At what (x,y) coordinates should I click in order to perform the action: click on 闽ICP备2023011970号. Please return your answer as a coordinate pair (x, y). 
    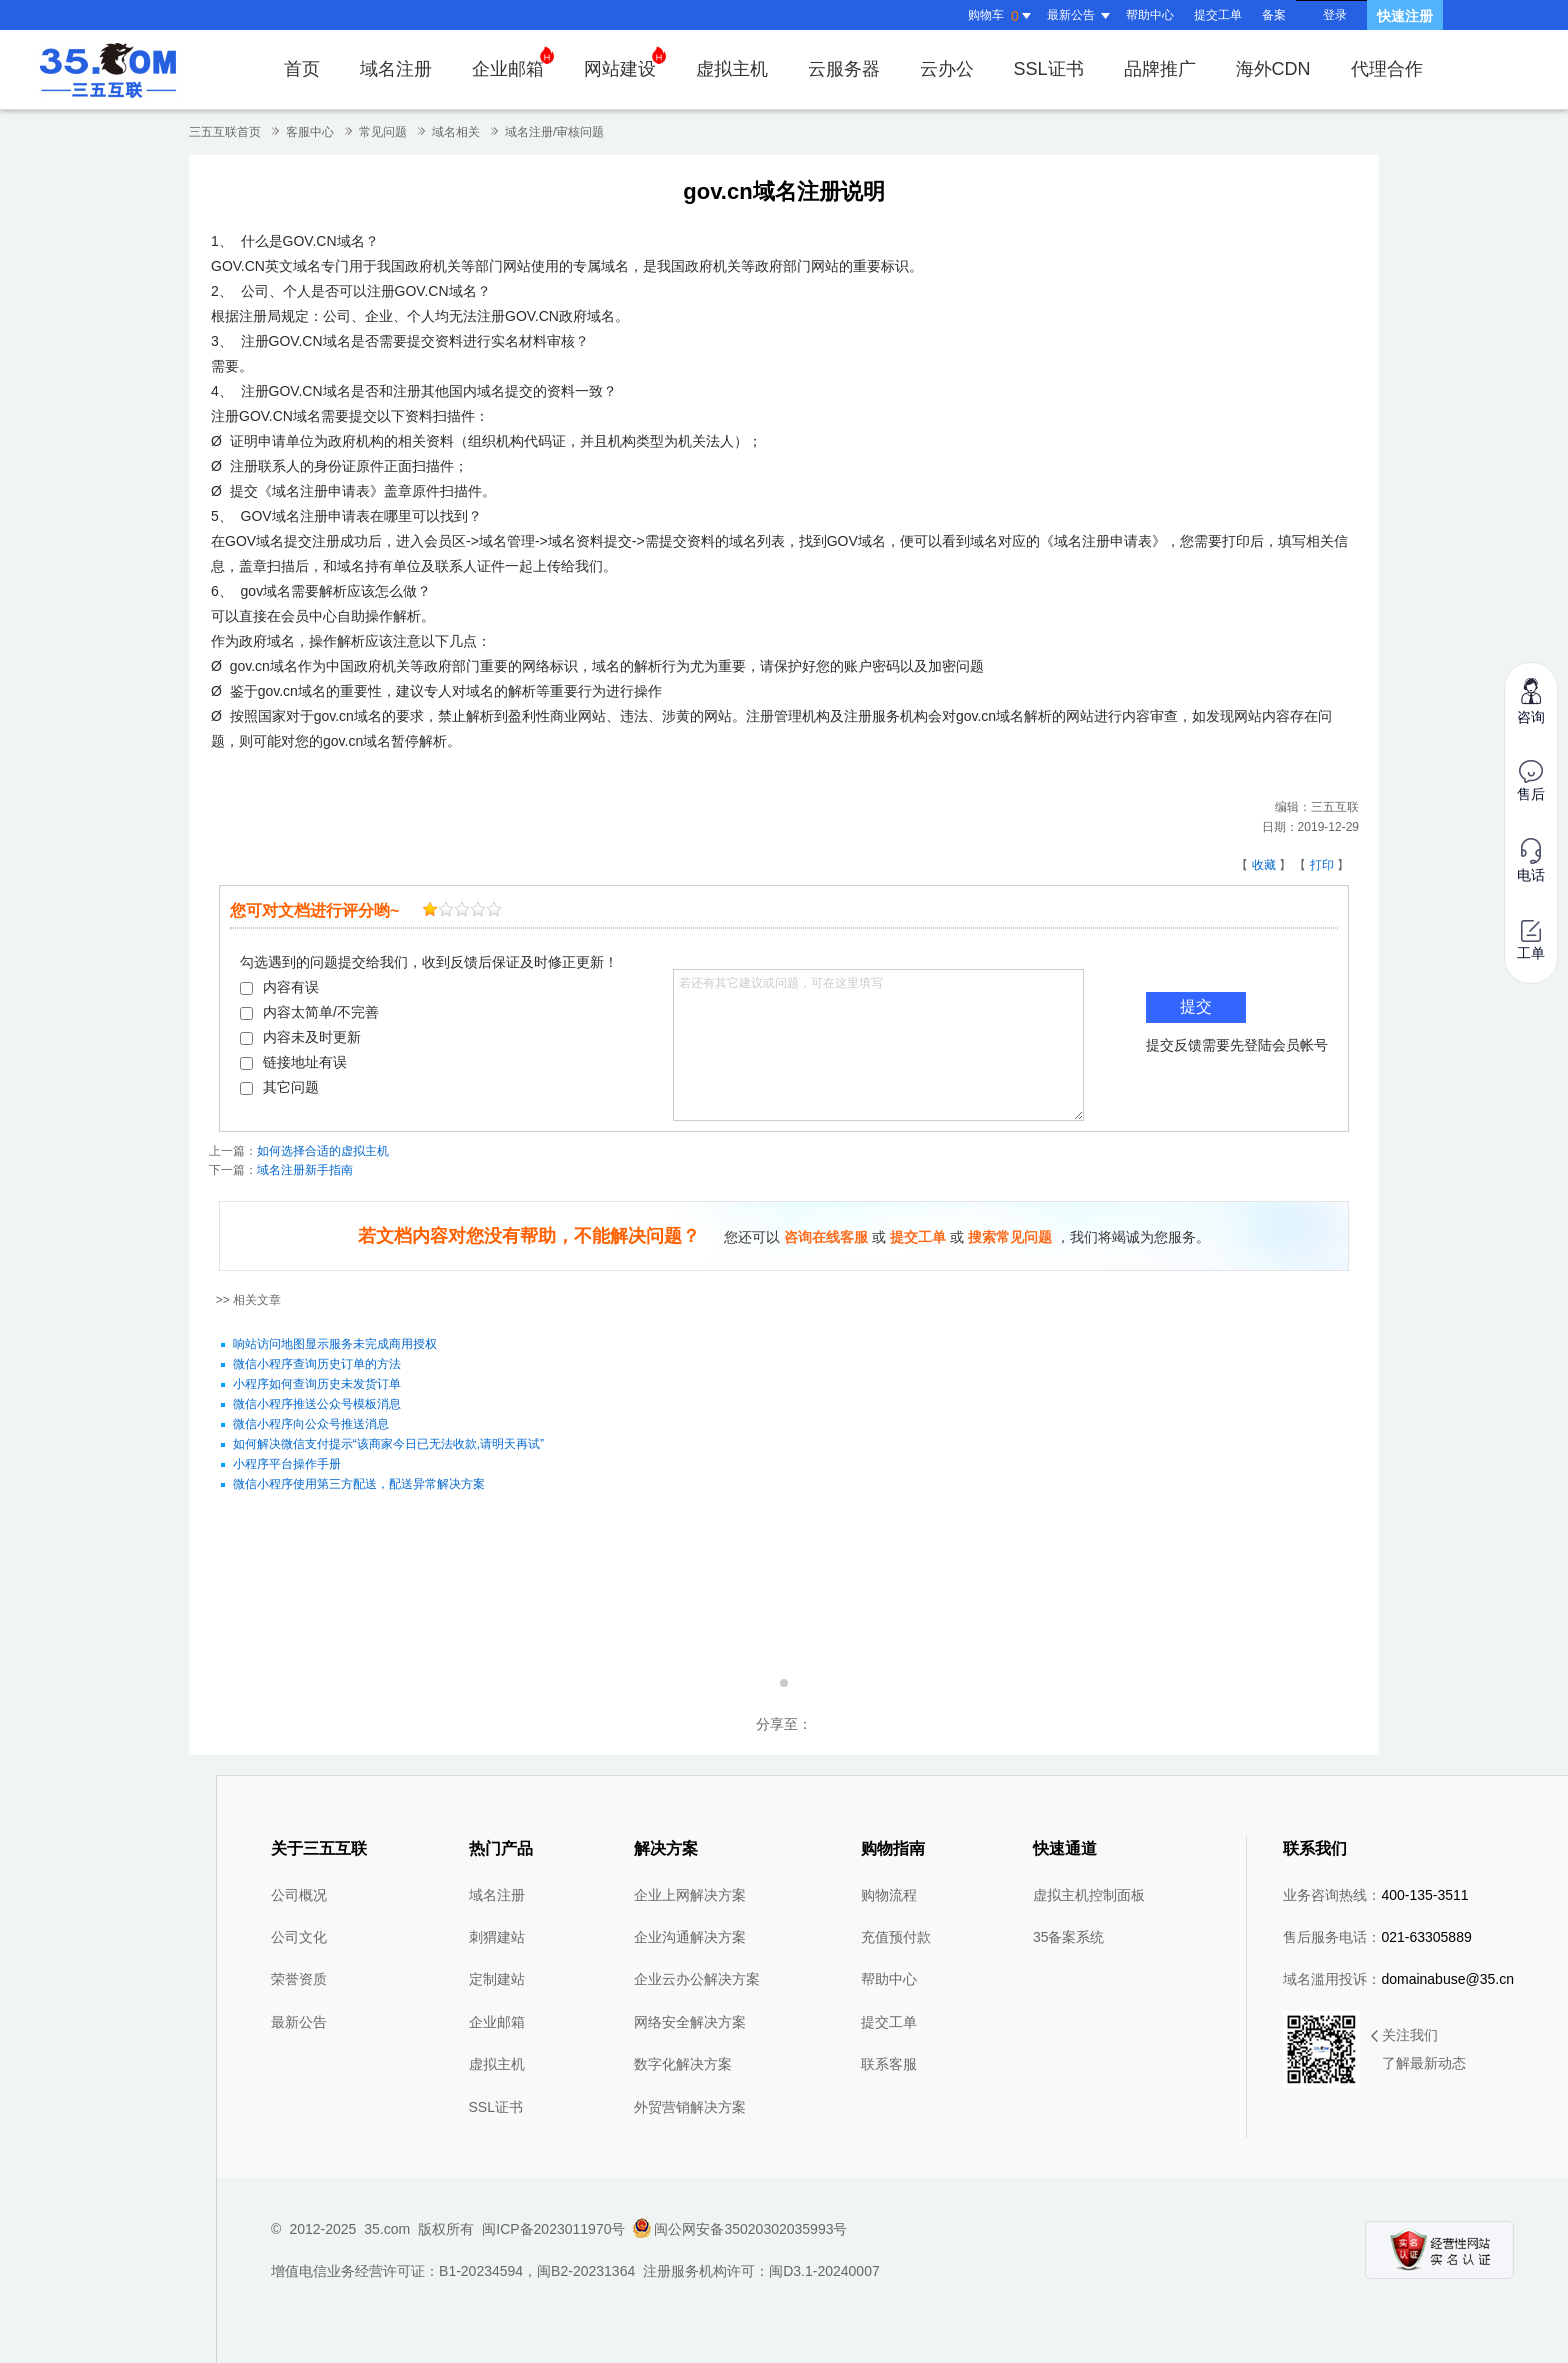
    Looking at the image, I should click on (553, 2229).